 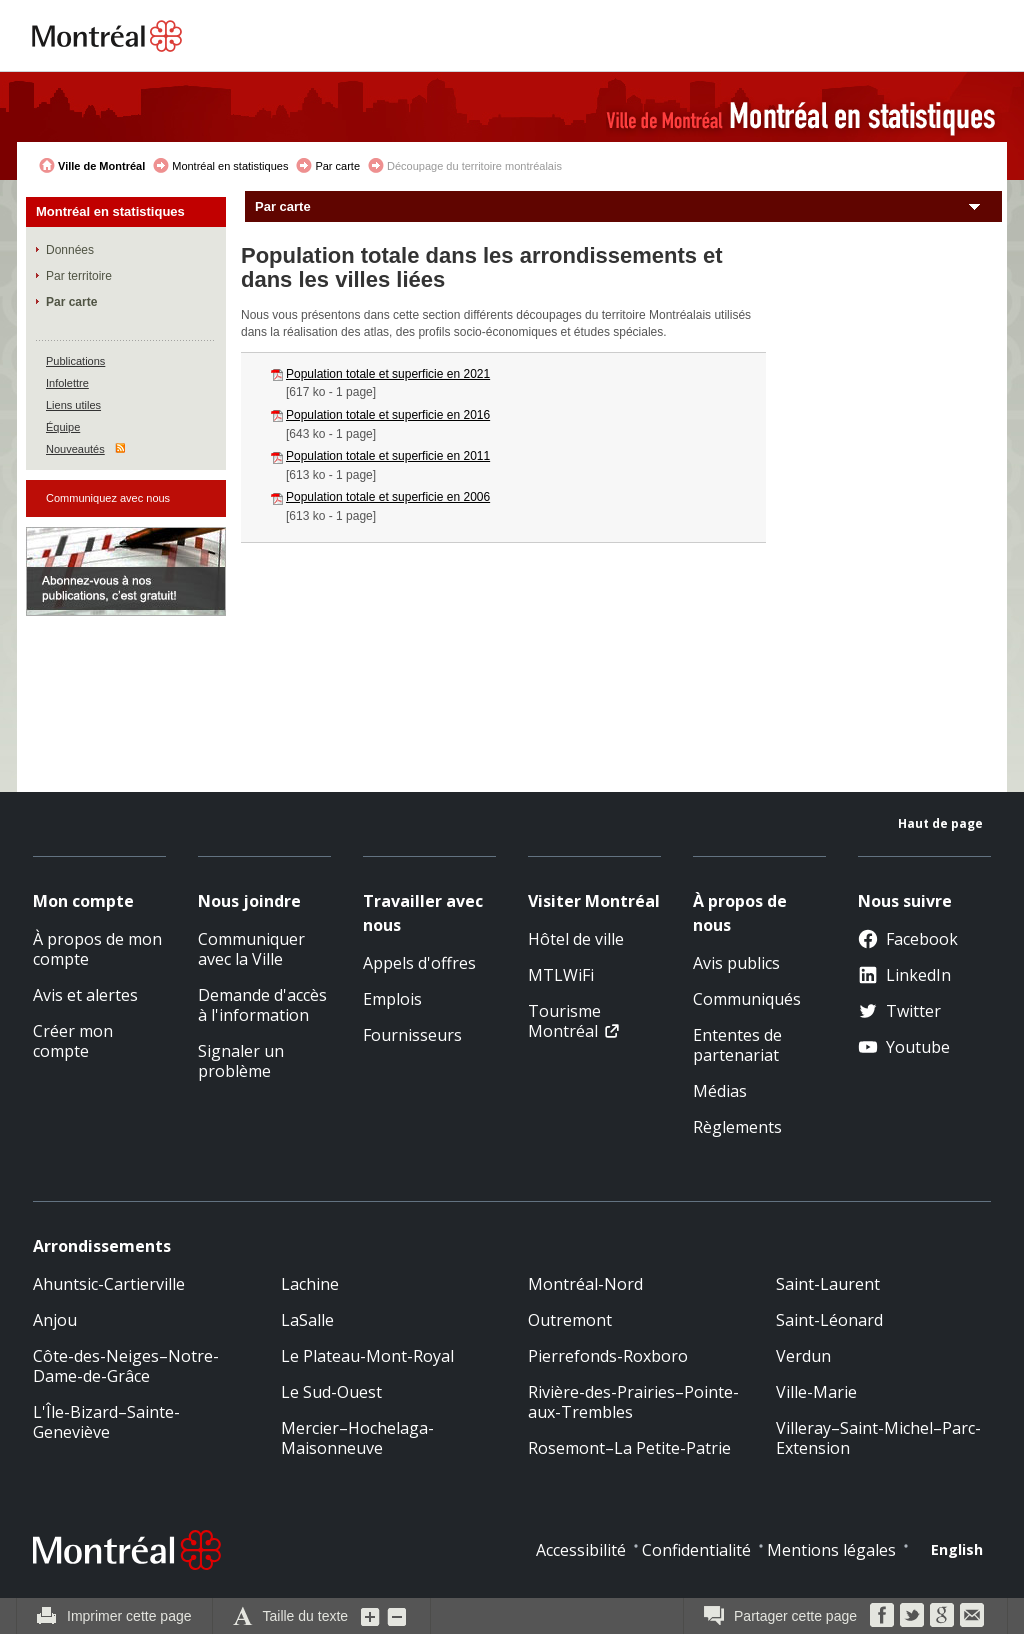 I want to click on Saint-Léonard, so click(x=829, y=1320).